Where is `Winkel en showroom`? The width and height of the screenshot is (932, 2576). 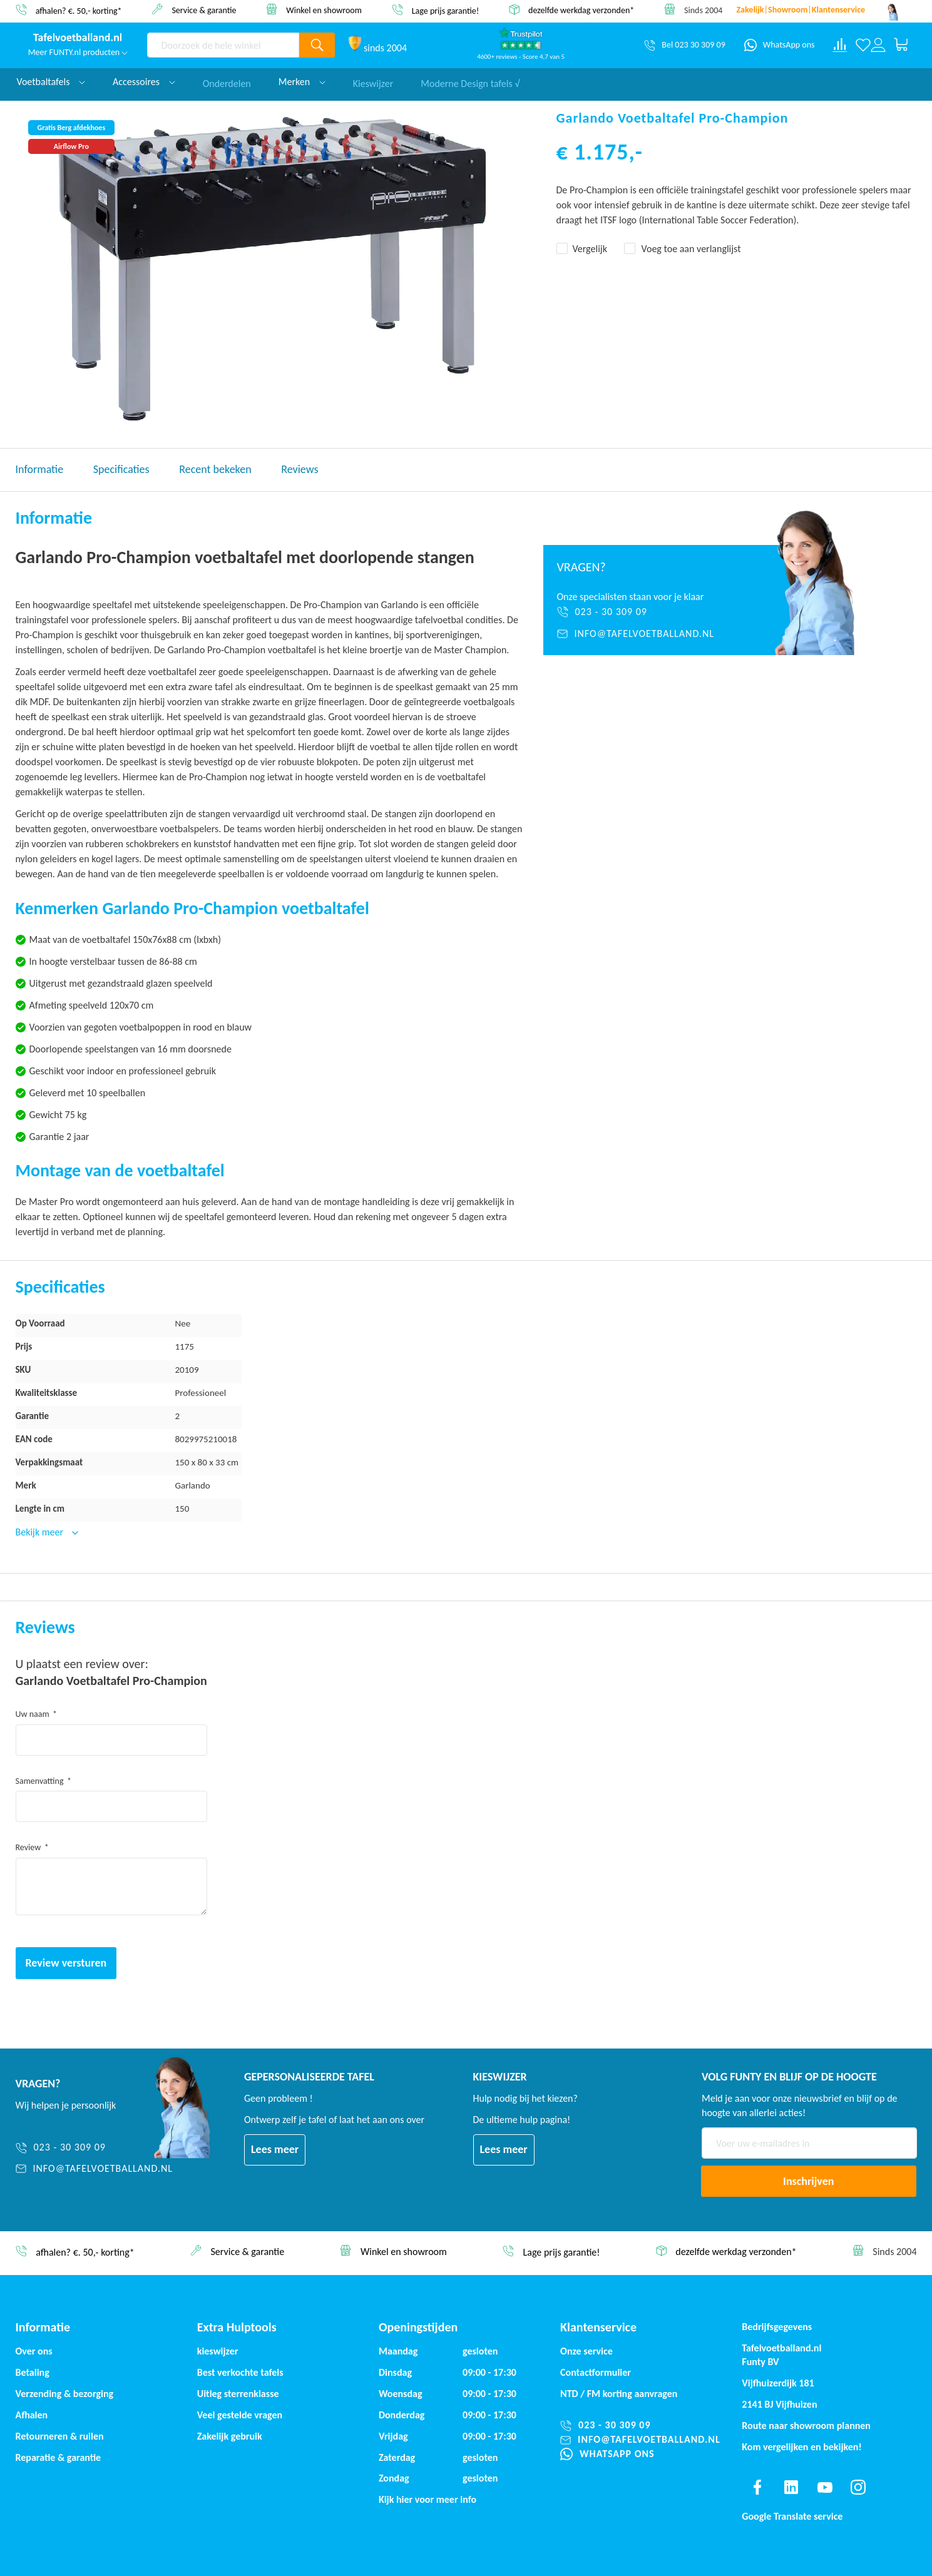
Winkel en showroom is located at coordinates (324, 9).